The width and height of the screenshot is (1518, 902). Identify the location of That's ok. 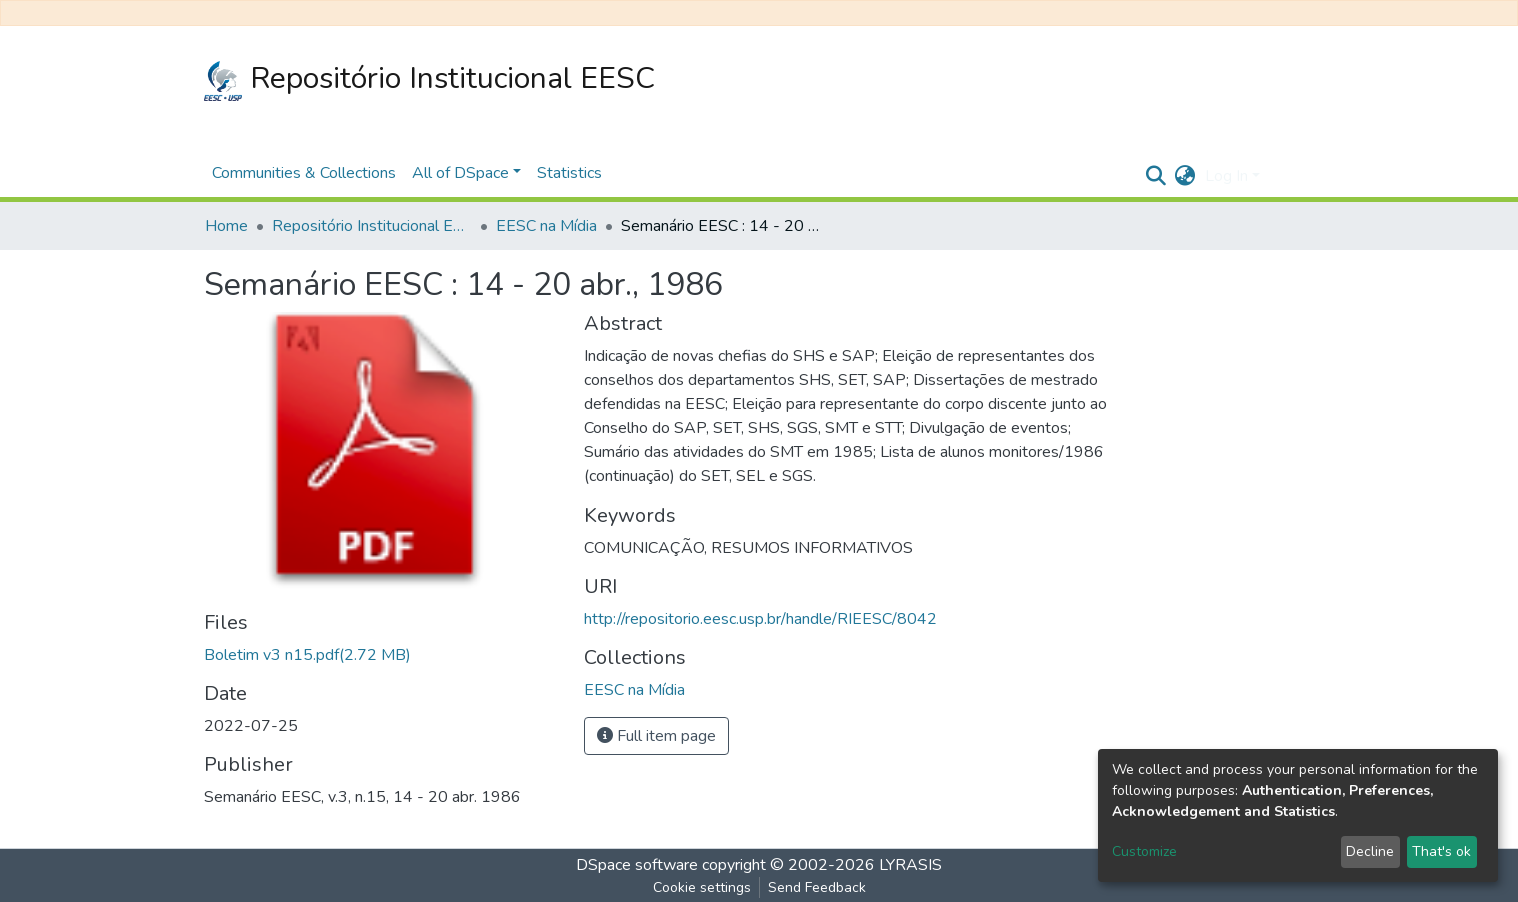
(1441, 851).